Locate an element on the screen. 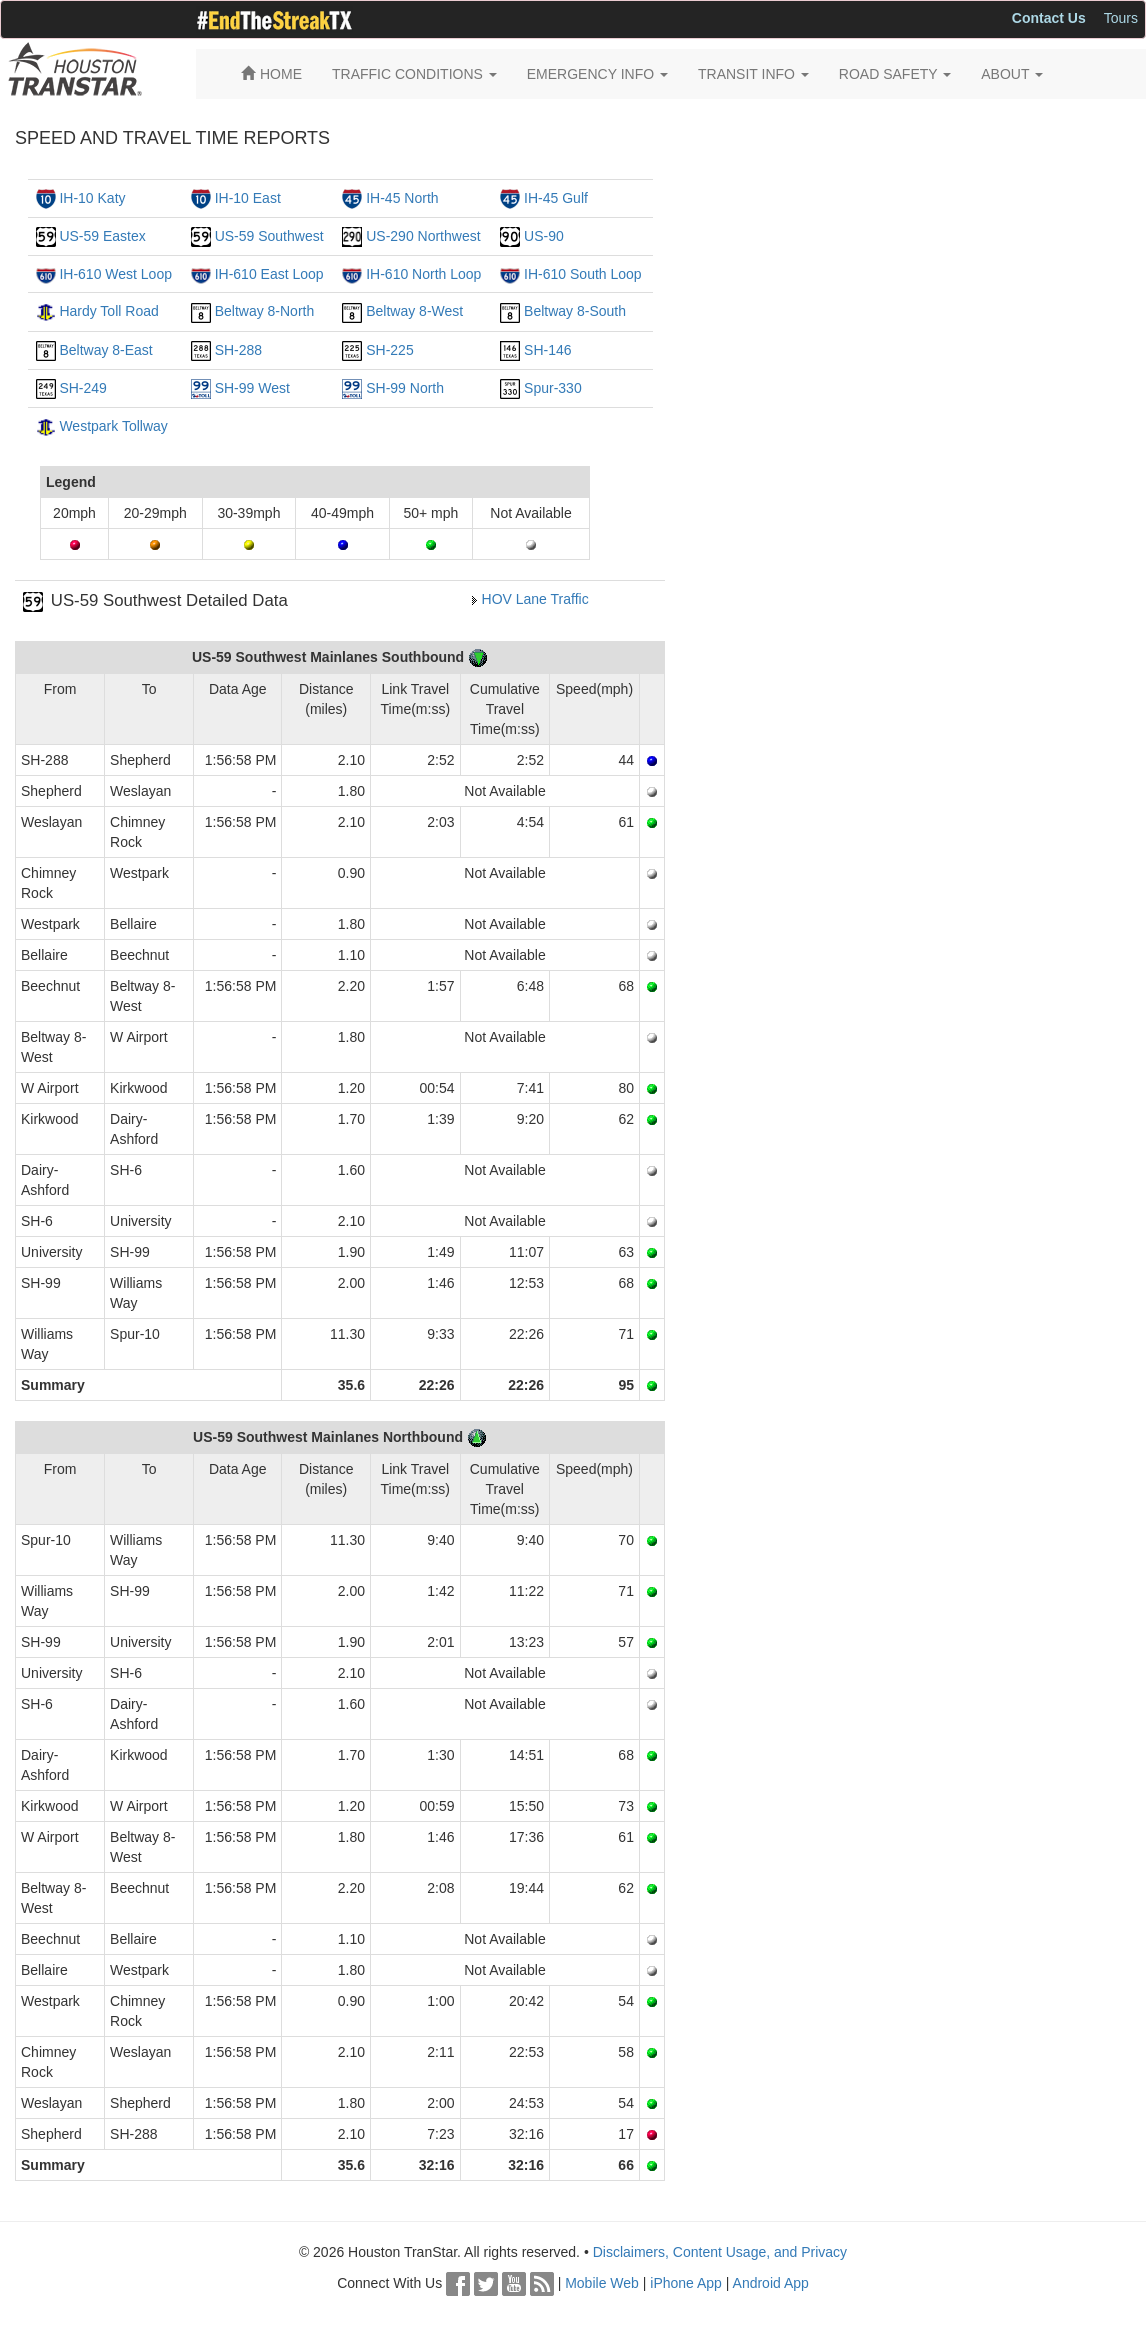 This screenshot has width=1146, height=2326. SH-288 is located at coordinates (238, 350).